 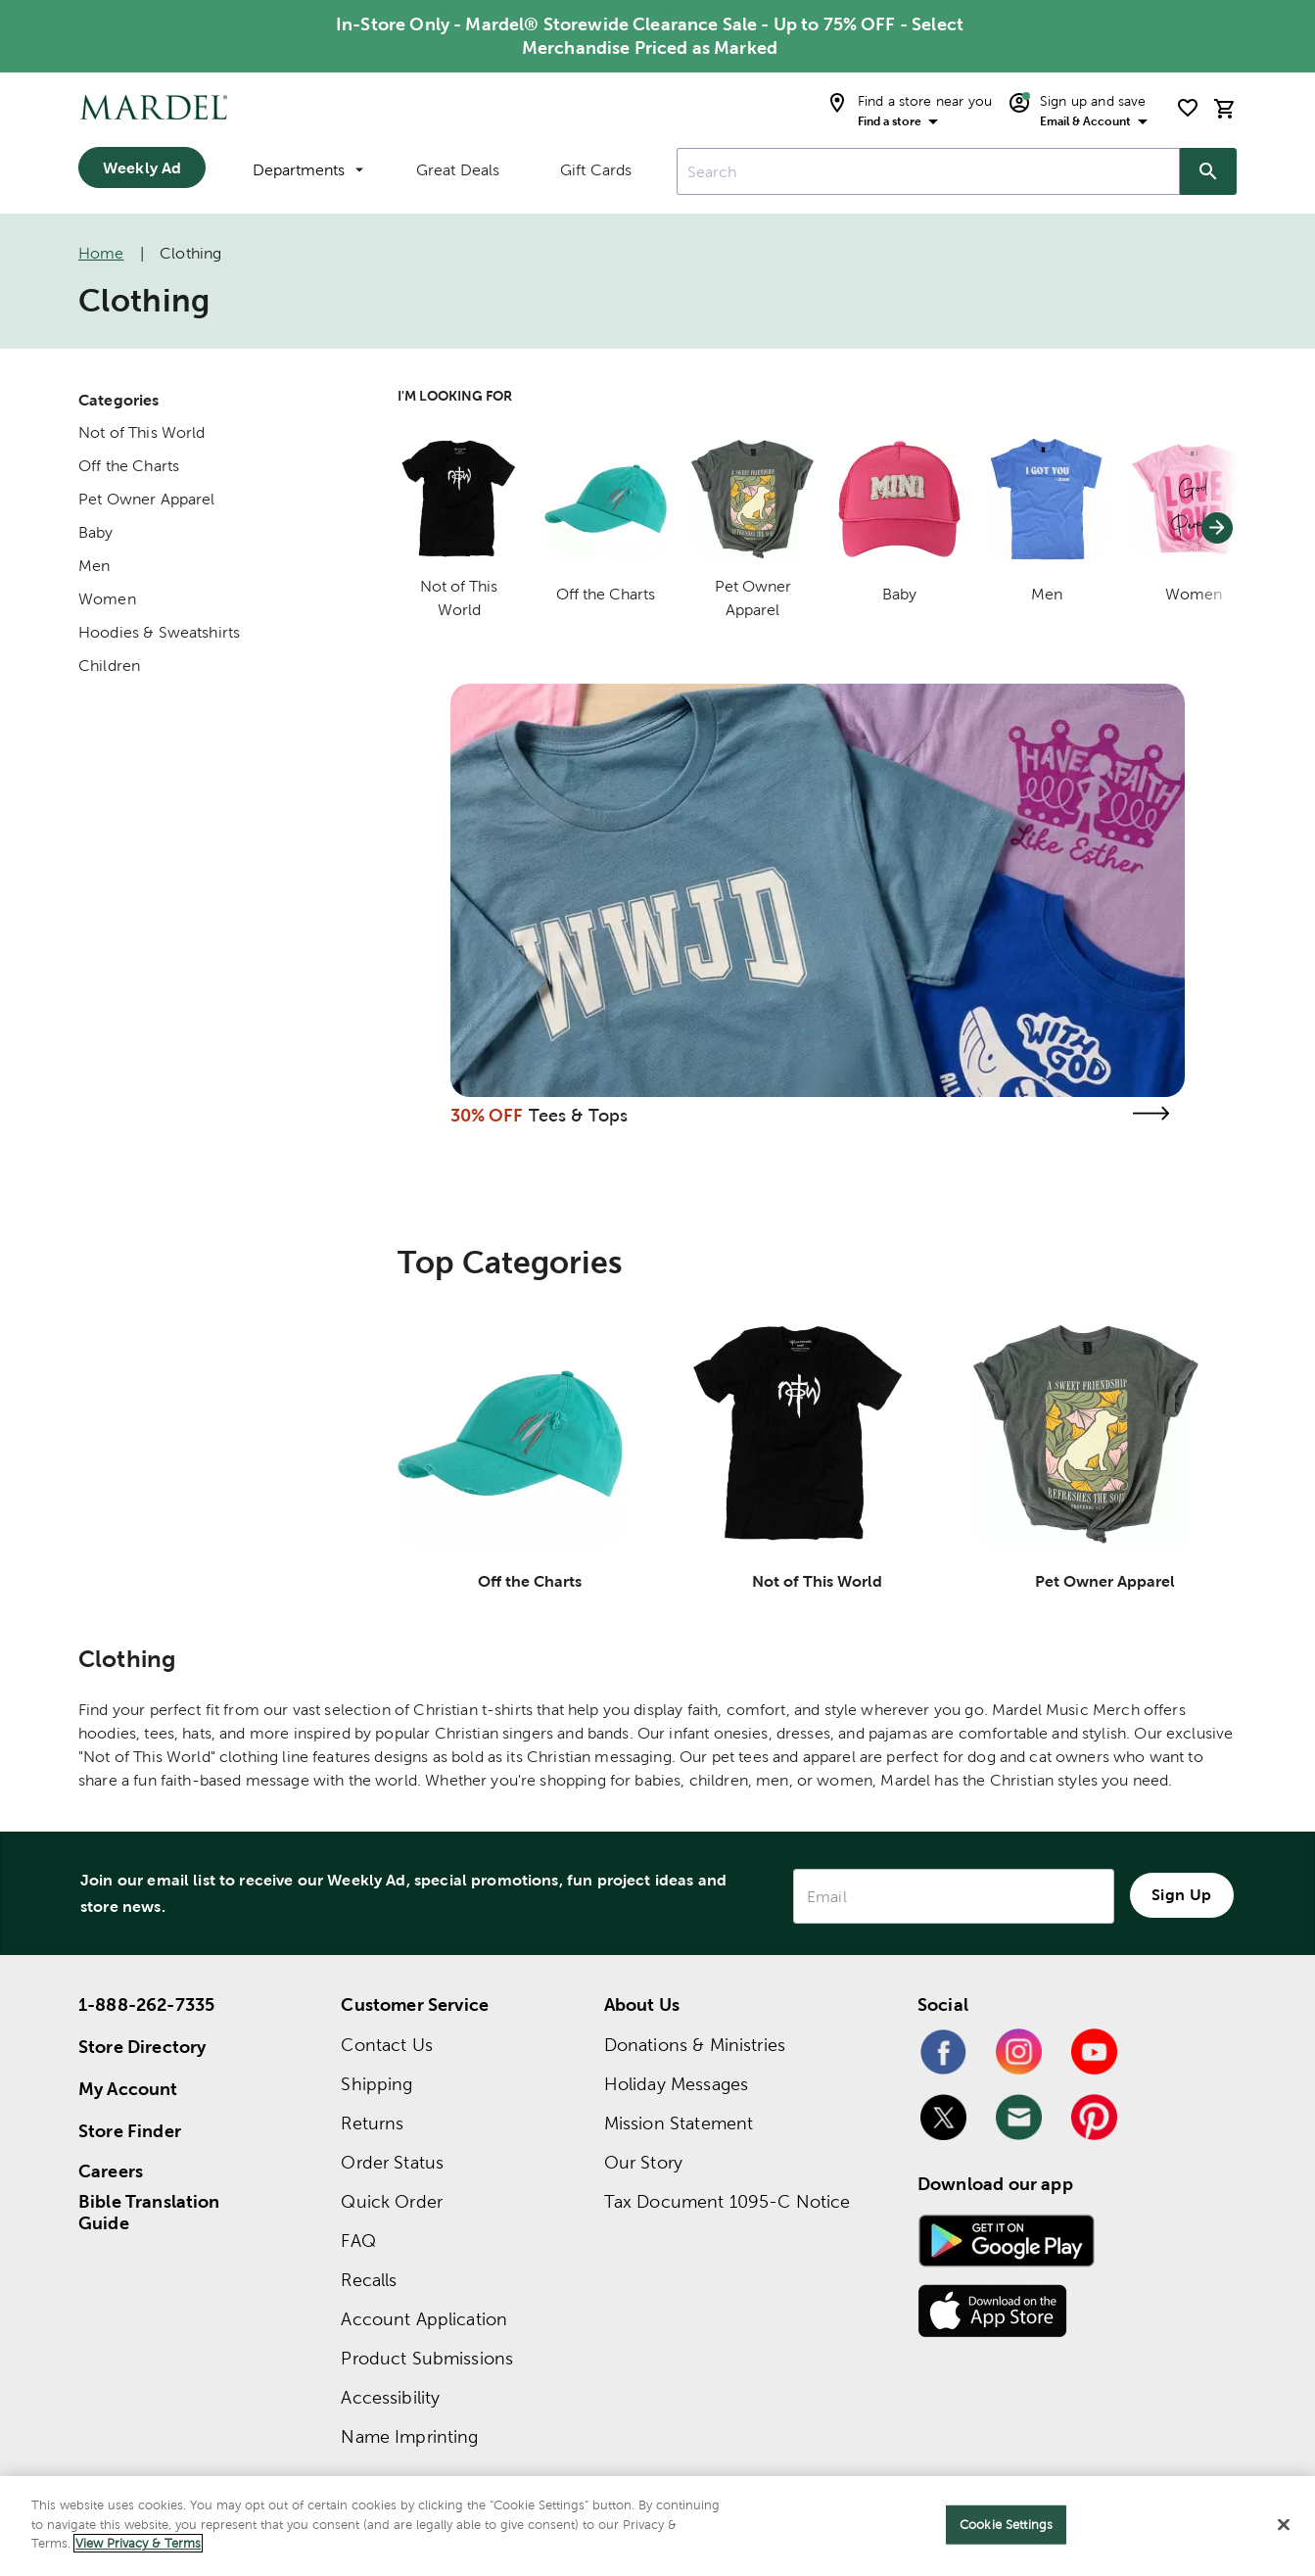 What do you see at coordinates (676, 2084) in the screenshot?
I see `Holiday Messages` at bounding box center [676, 2084].